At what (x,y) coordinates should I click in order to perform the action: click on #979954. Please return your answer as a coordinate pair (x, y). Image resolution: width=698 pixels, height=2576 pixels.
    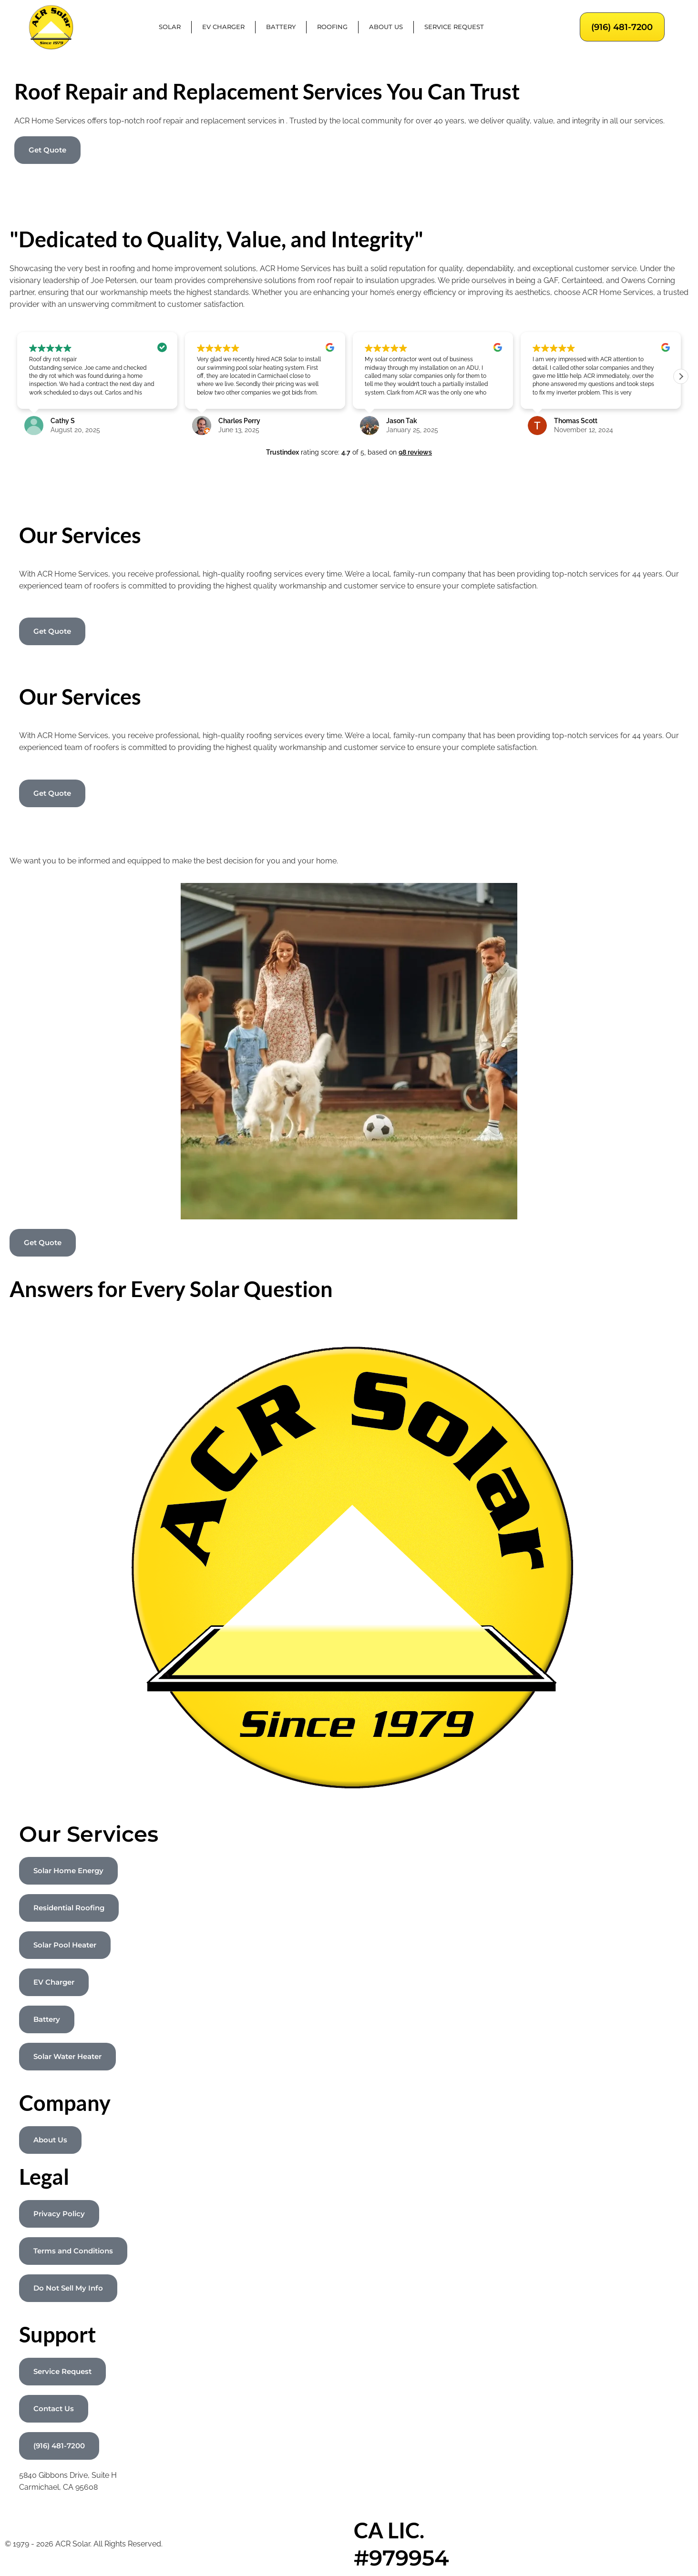
    Looking at the image, I should click on (401, 2558).